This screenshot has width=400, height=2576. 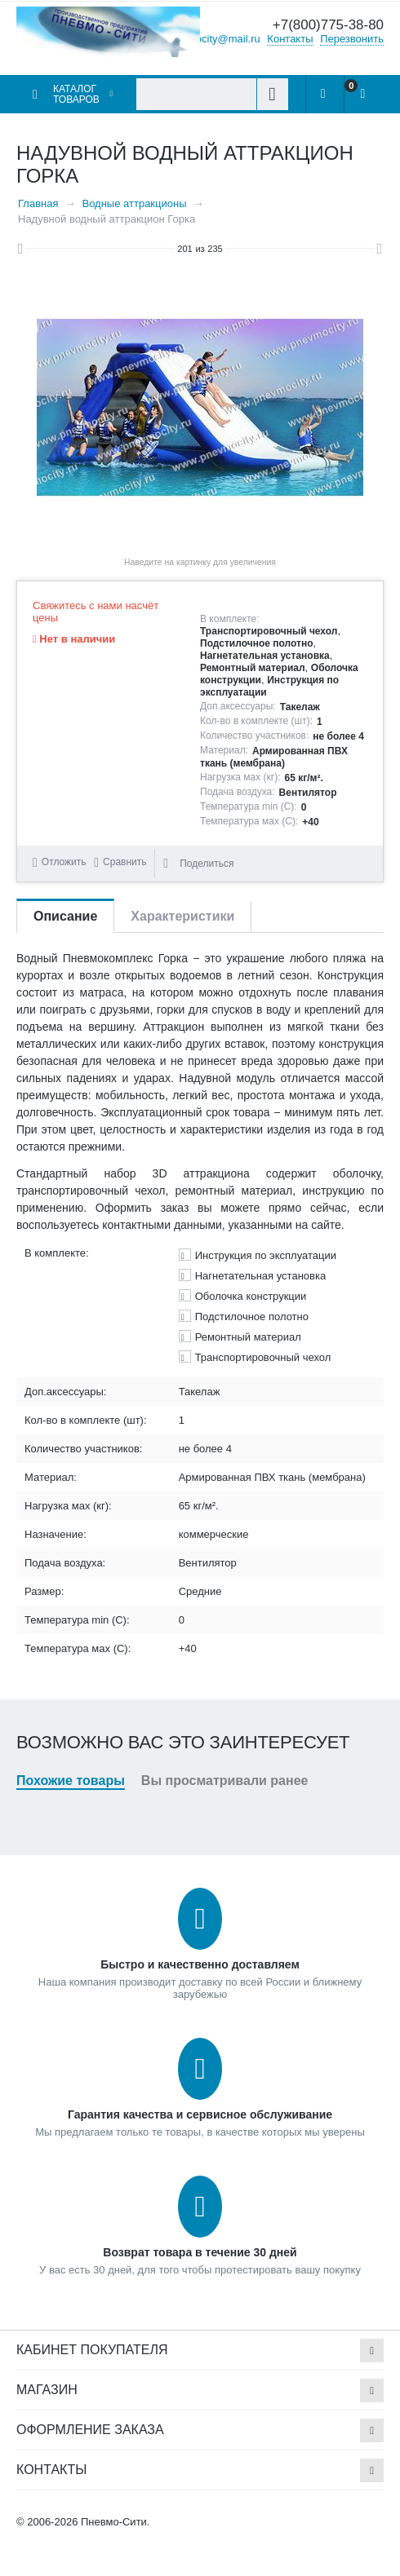 What do you see at coordinates (199, 2252) in the screenshot?
I see `Возврат товара в течение 30 дней` at bounding box center [199, 2252].